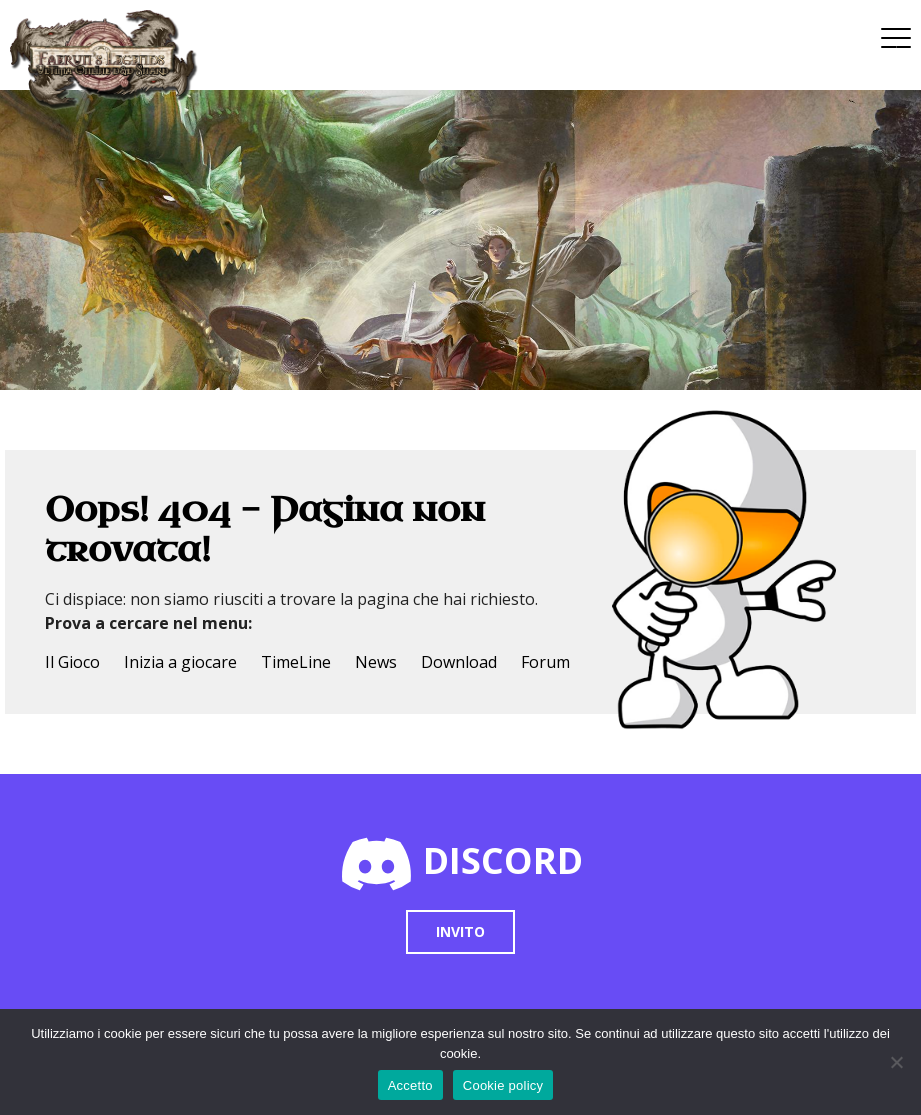  I want to click on Accetto, so click(410, 1085).